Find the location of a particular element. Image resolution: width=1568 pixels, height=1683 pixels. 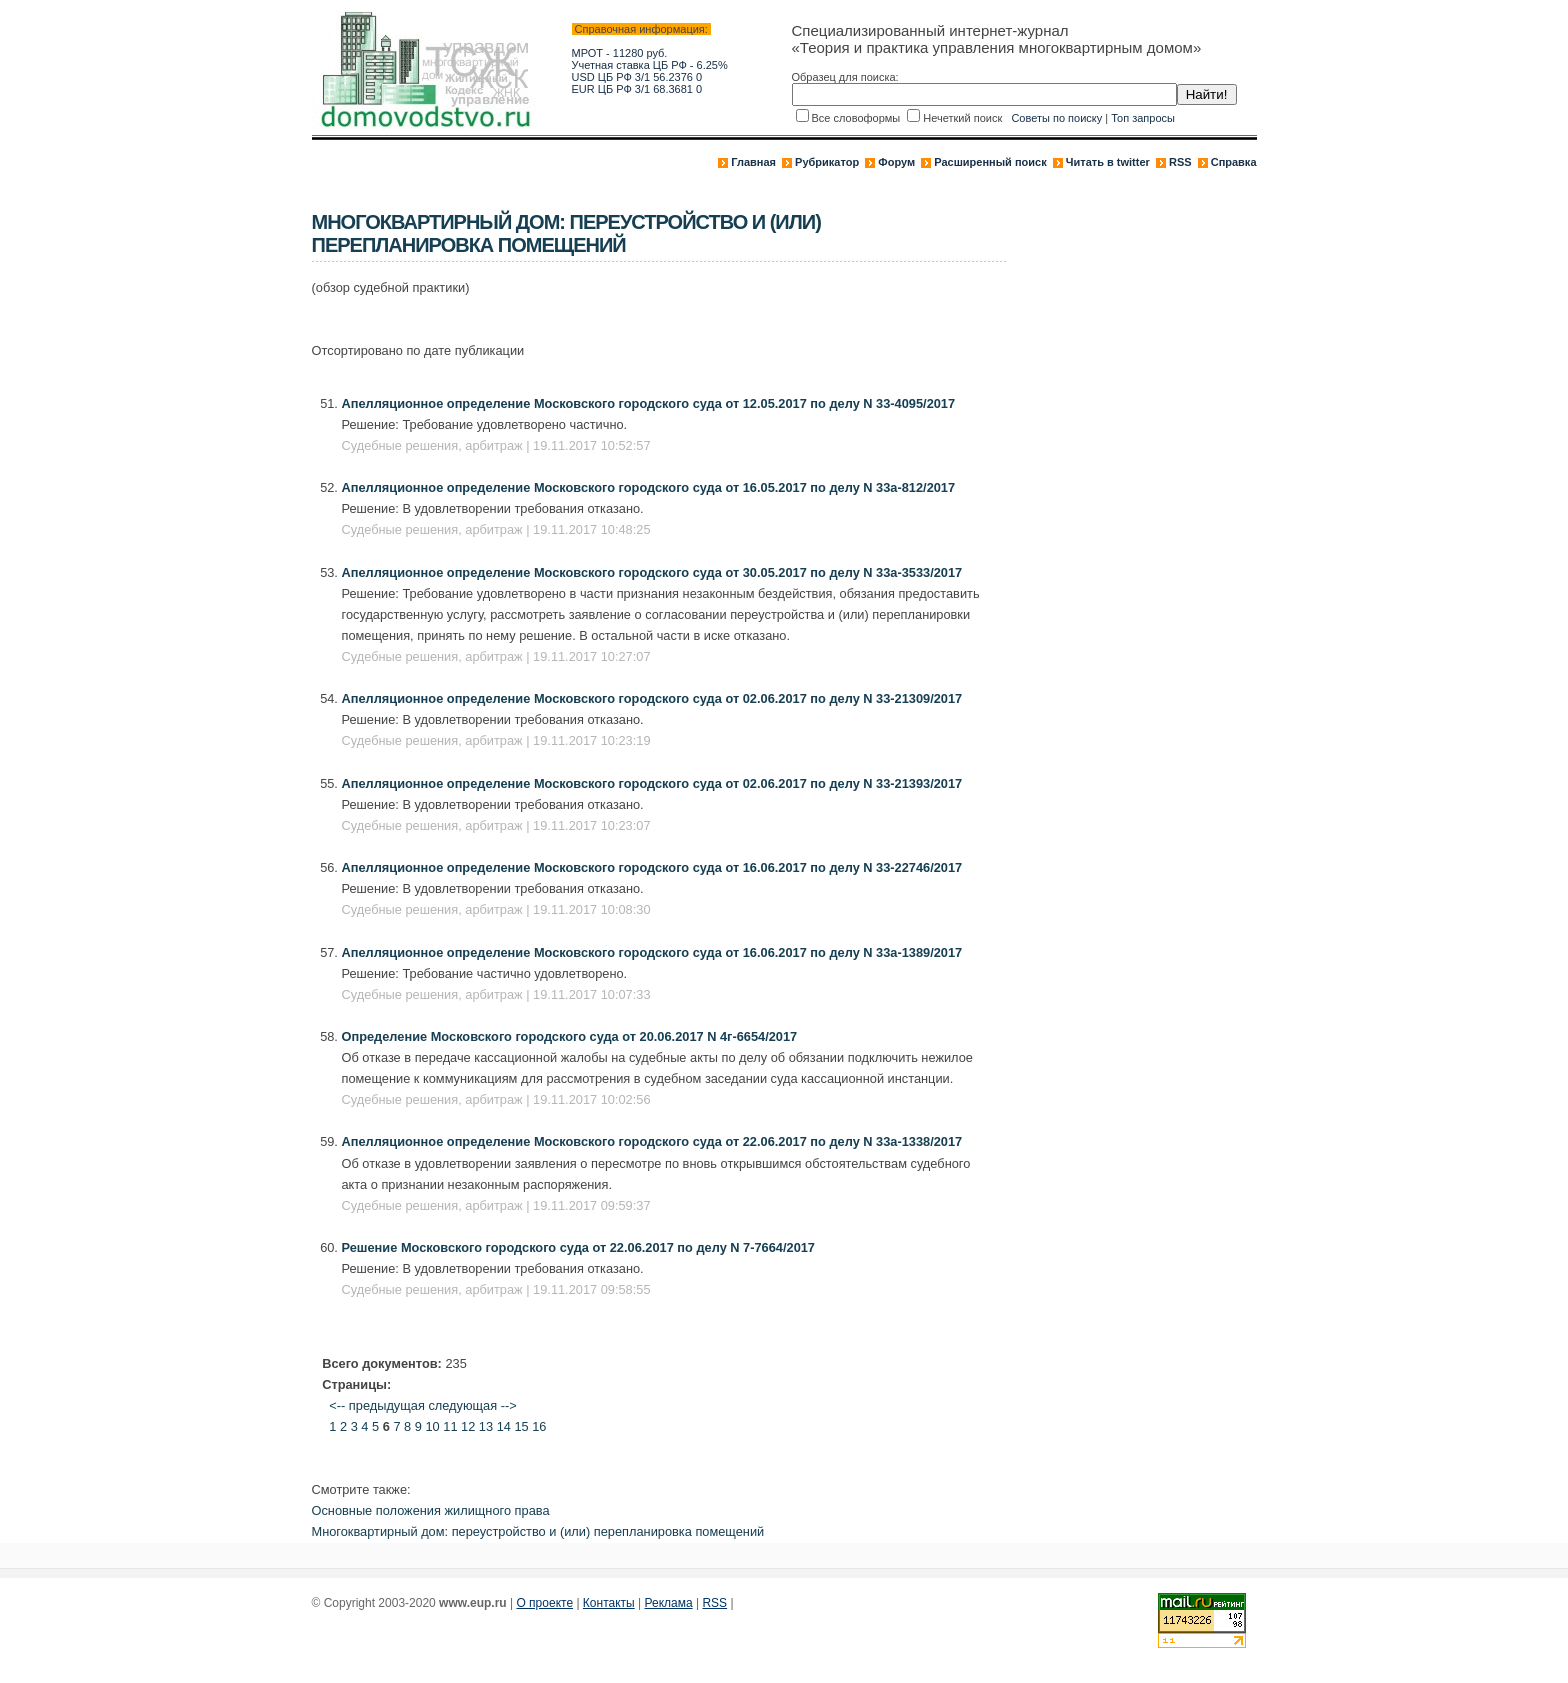

13 is located at coordinates (486, 1426).